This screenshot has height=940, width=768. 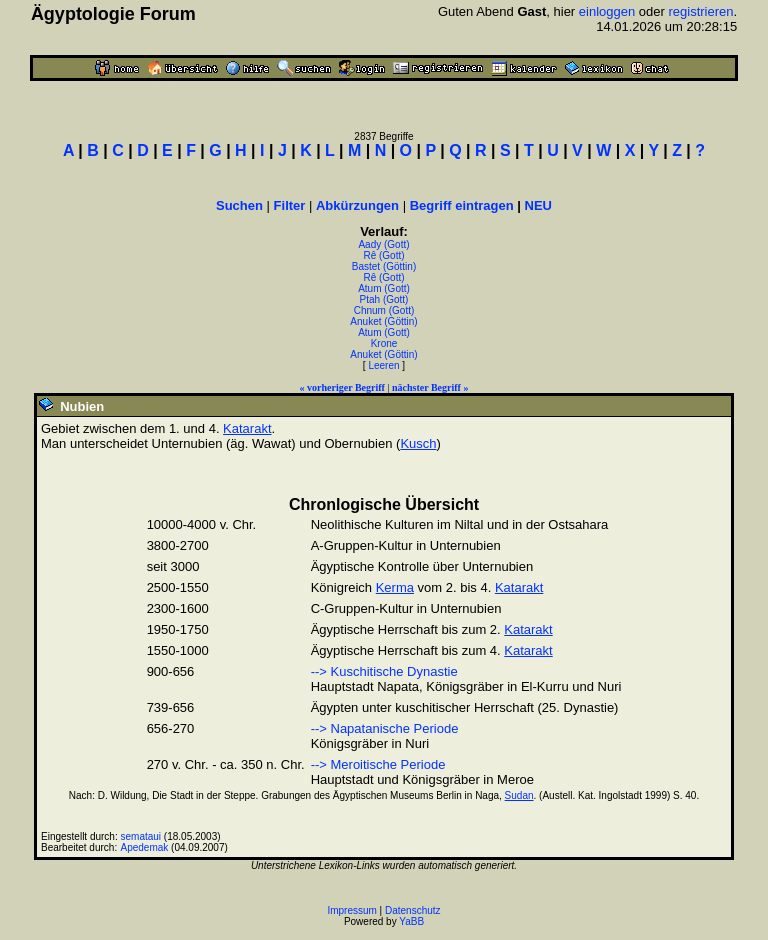 I want to click on Katarakt, so click(x=247, y=428).